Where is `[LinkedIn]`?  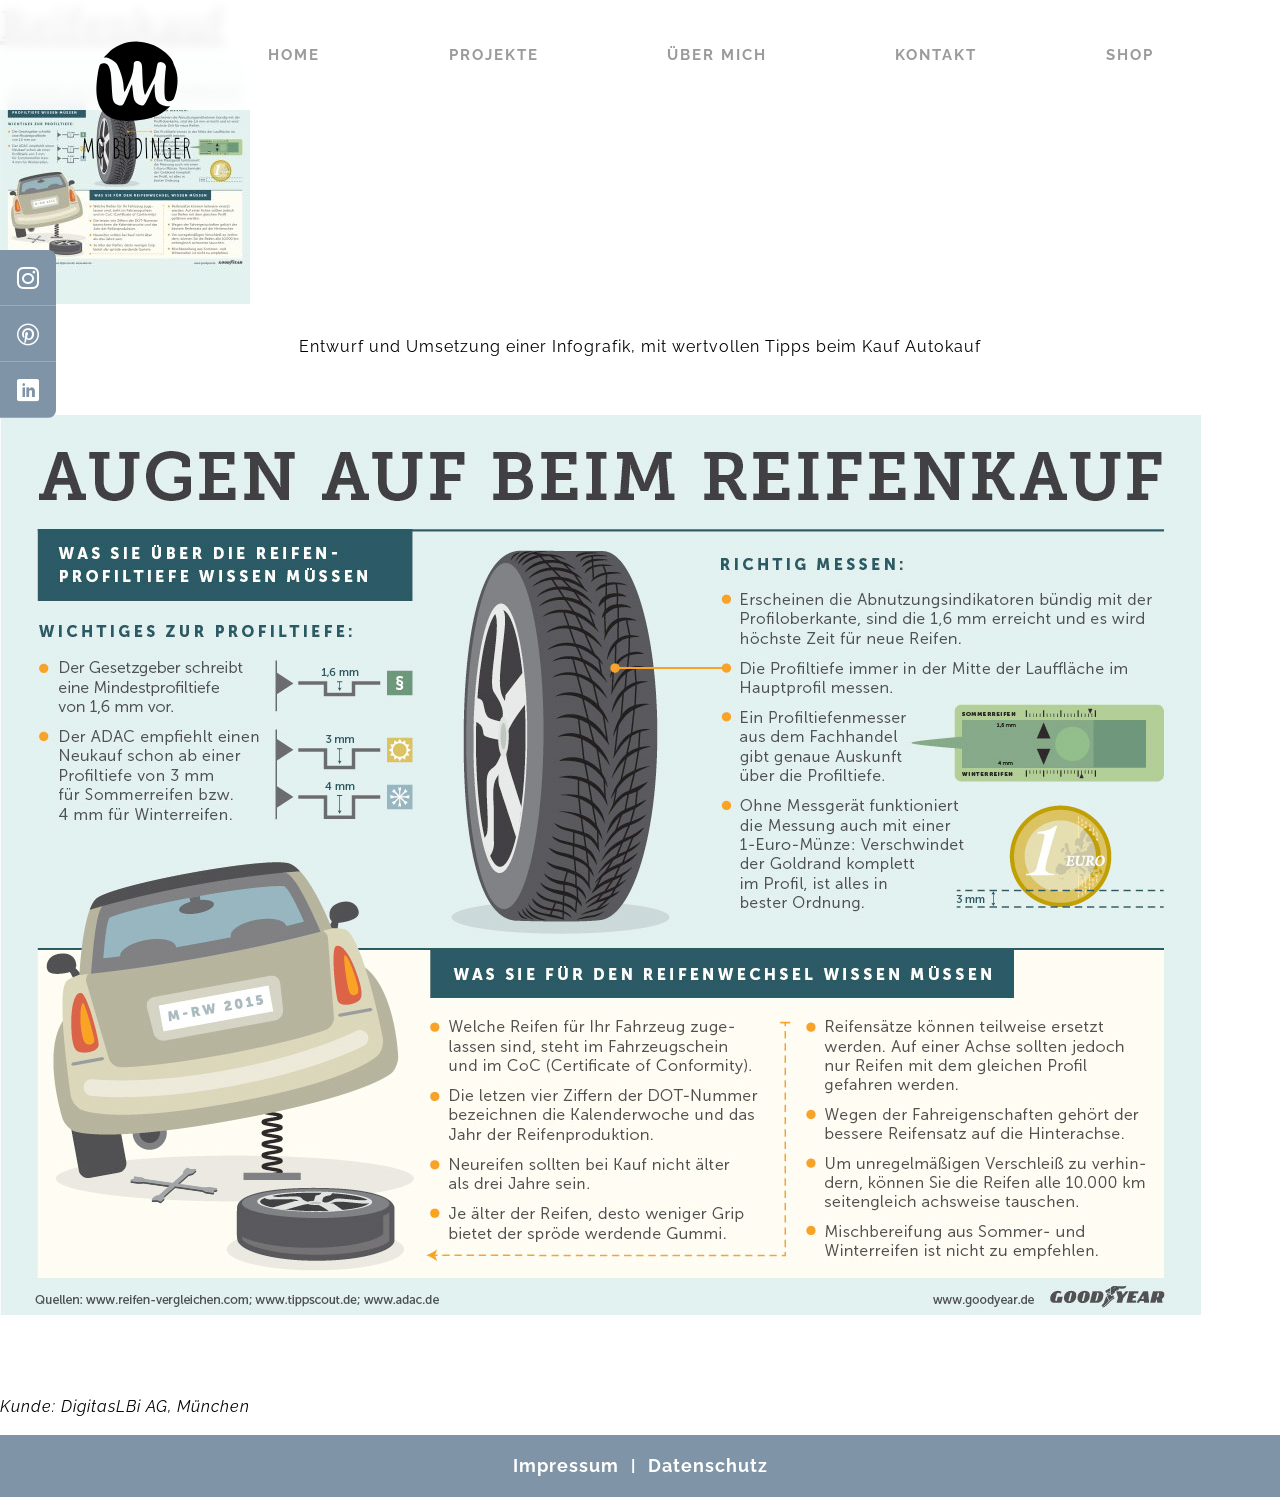 [LinkedIn] is located at coordinates (28, 390).